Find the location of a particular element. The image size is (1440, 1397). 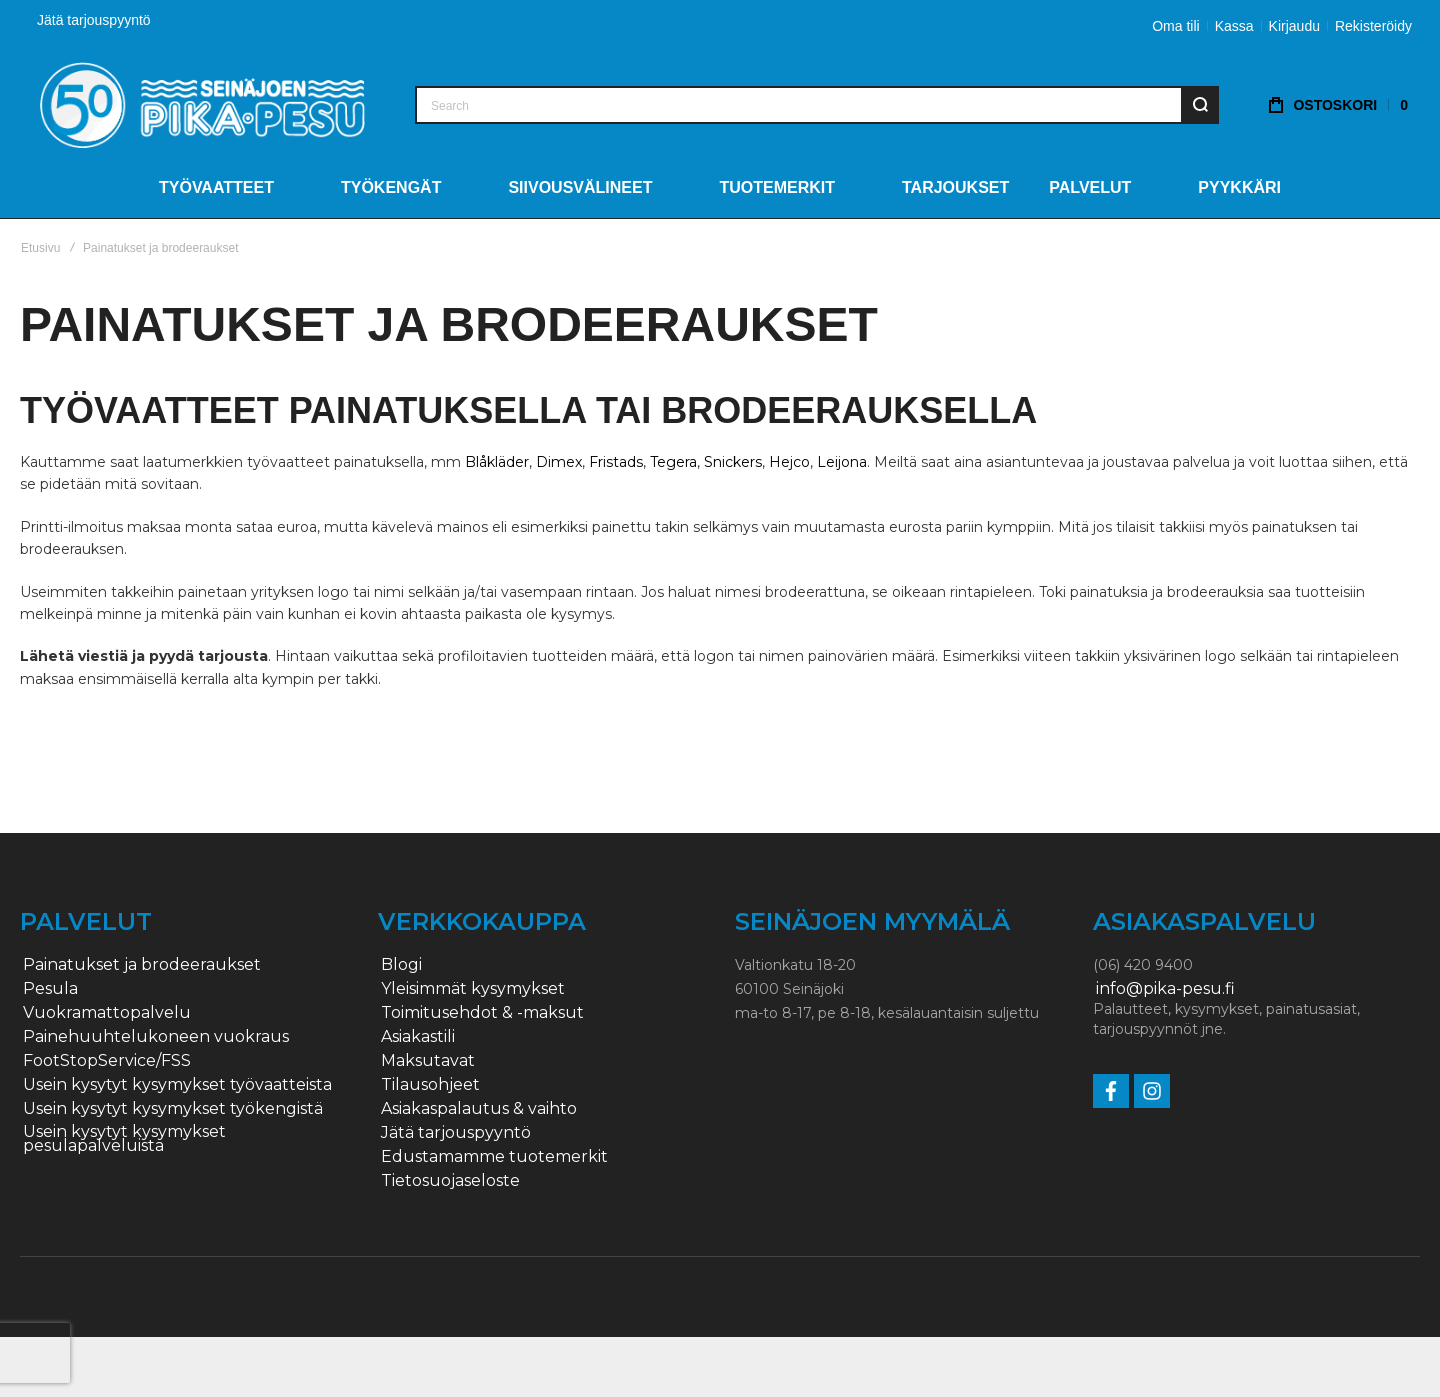

[store logo] is located at coordinates (202, 104).